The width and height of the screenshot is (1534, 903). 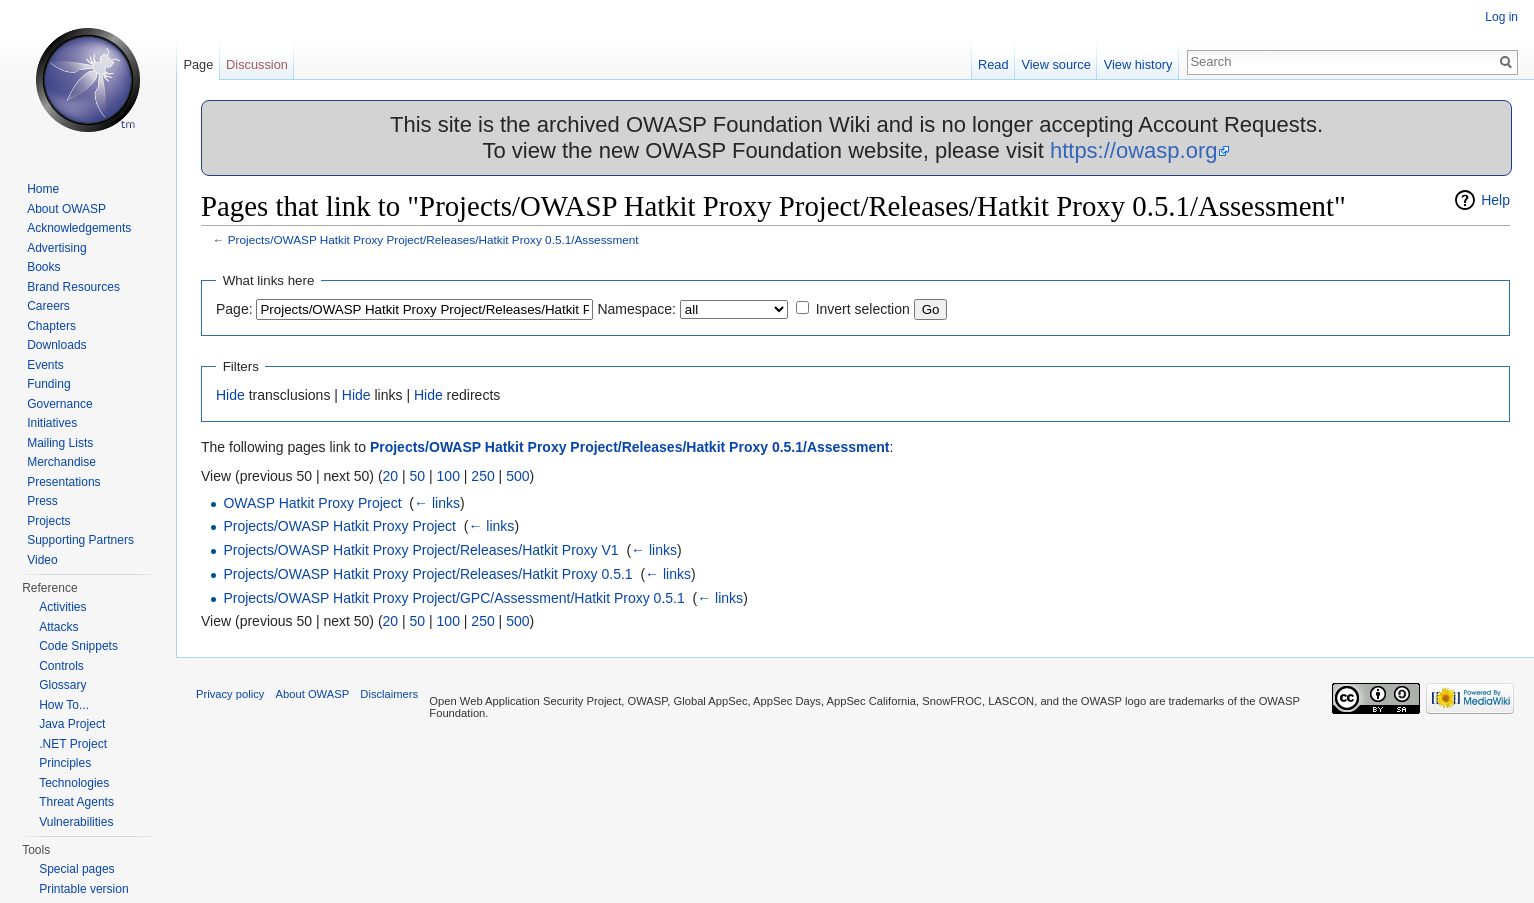 I want to click on Advertising, so click(x=56, y=248).